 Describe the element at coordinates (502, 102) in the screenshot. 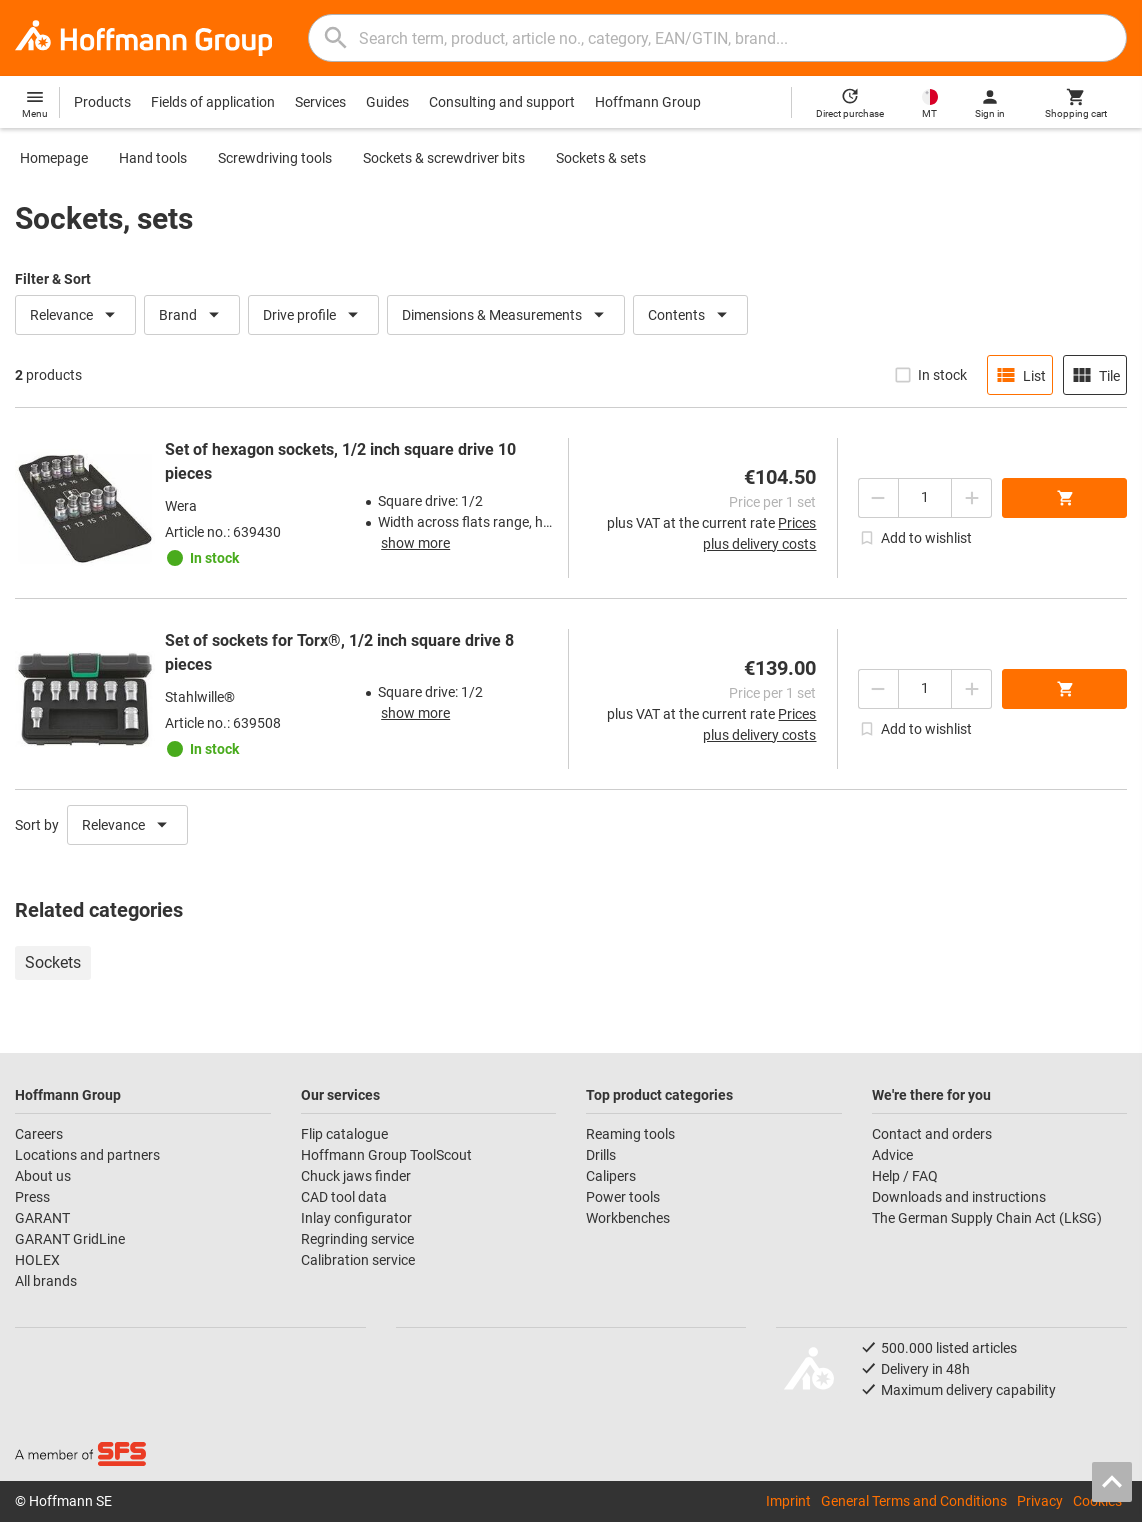

I see `Consulting and support` at that location.